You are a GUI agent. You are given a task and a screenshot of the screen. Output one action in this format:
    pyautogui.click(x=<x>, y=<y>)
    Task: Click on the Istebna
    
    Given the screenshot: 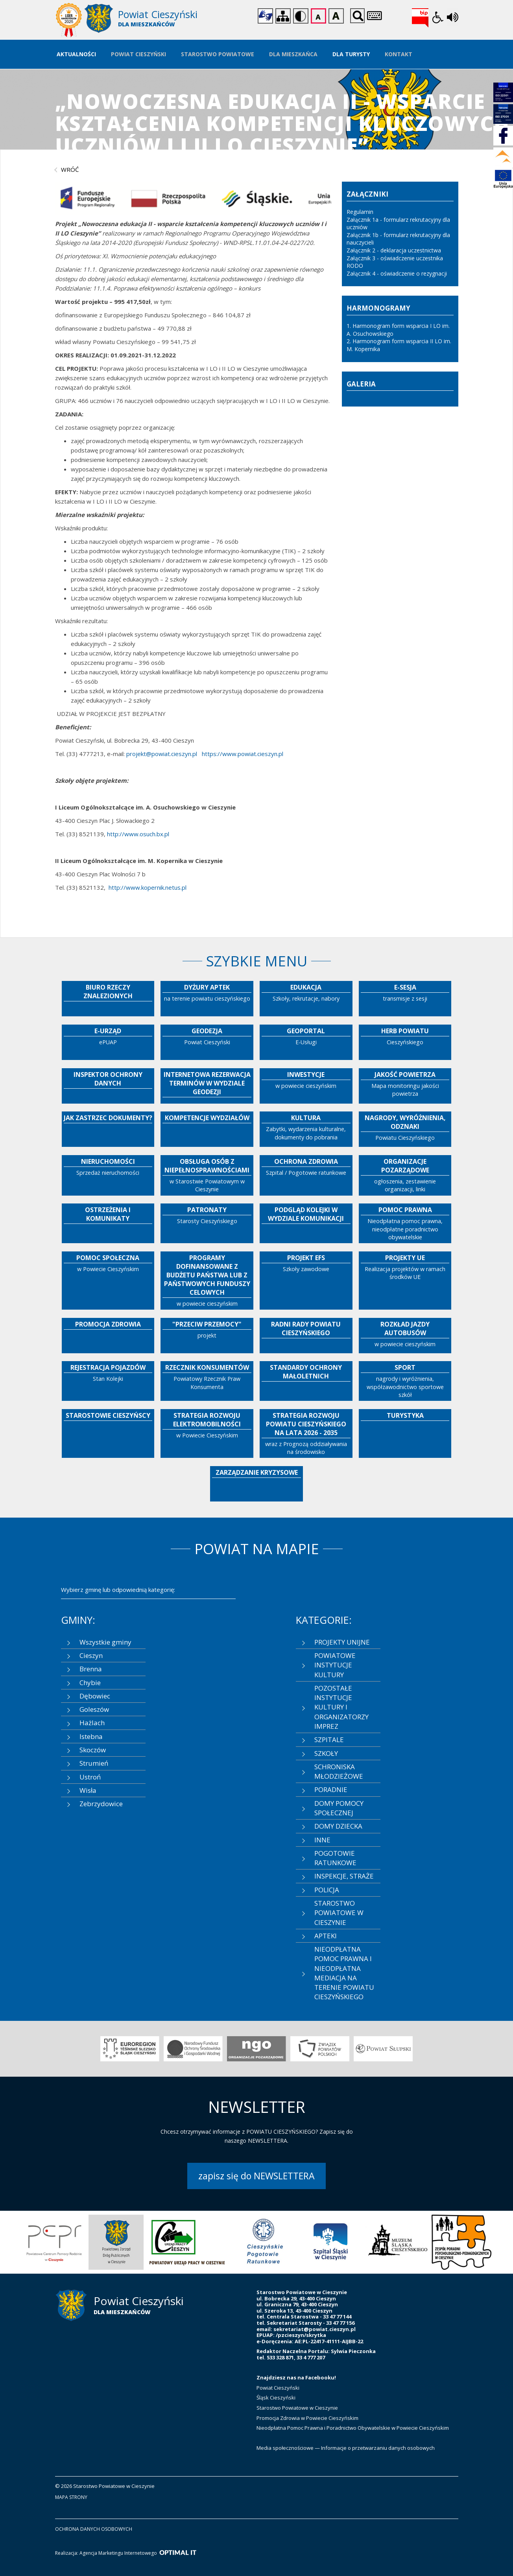 What is the action you would take?
    pyautogui.click(x=91, y=1736)
    